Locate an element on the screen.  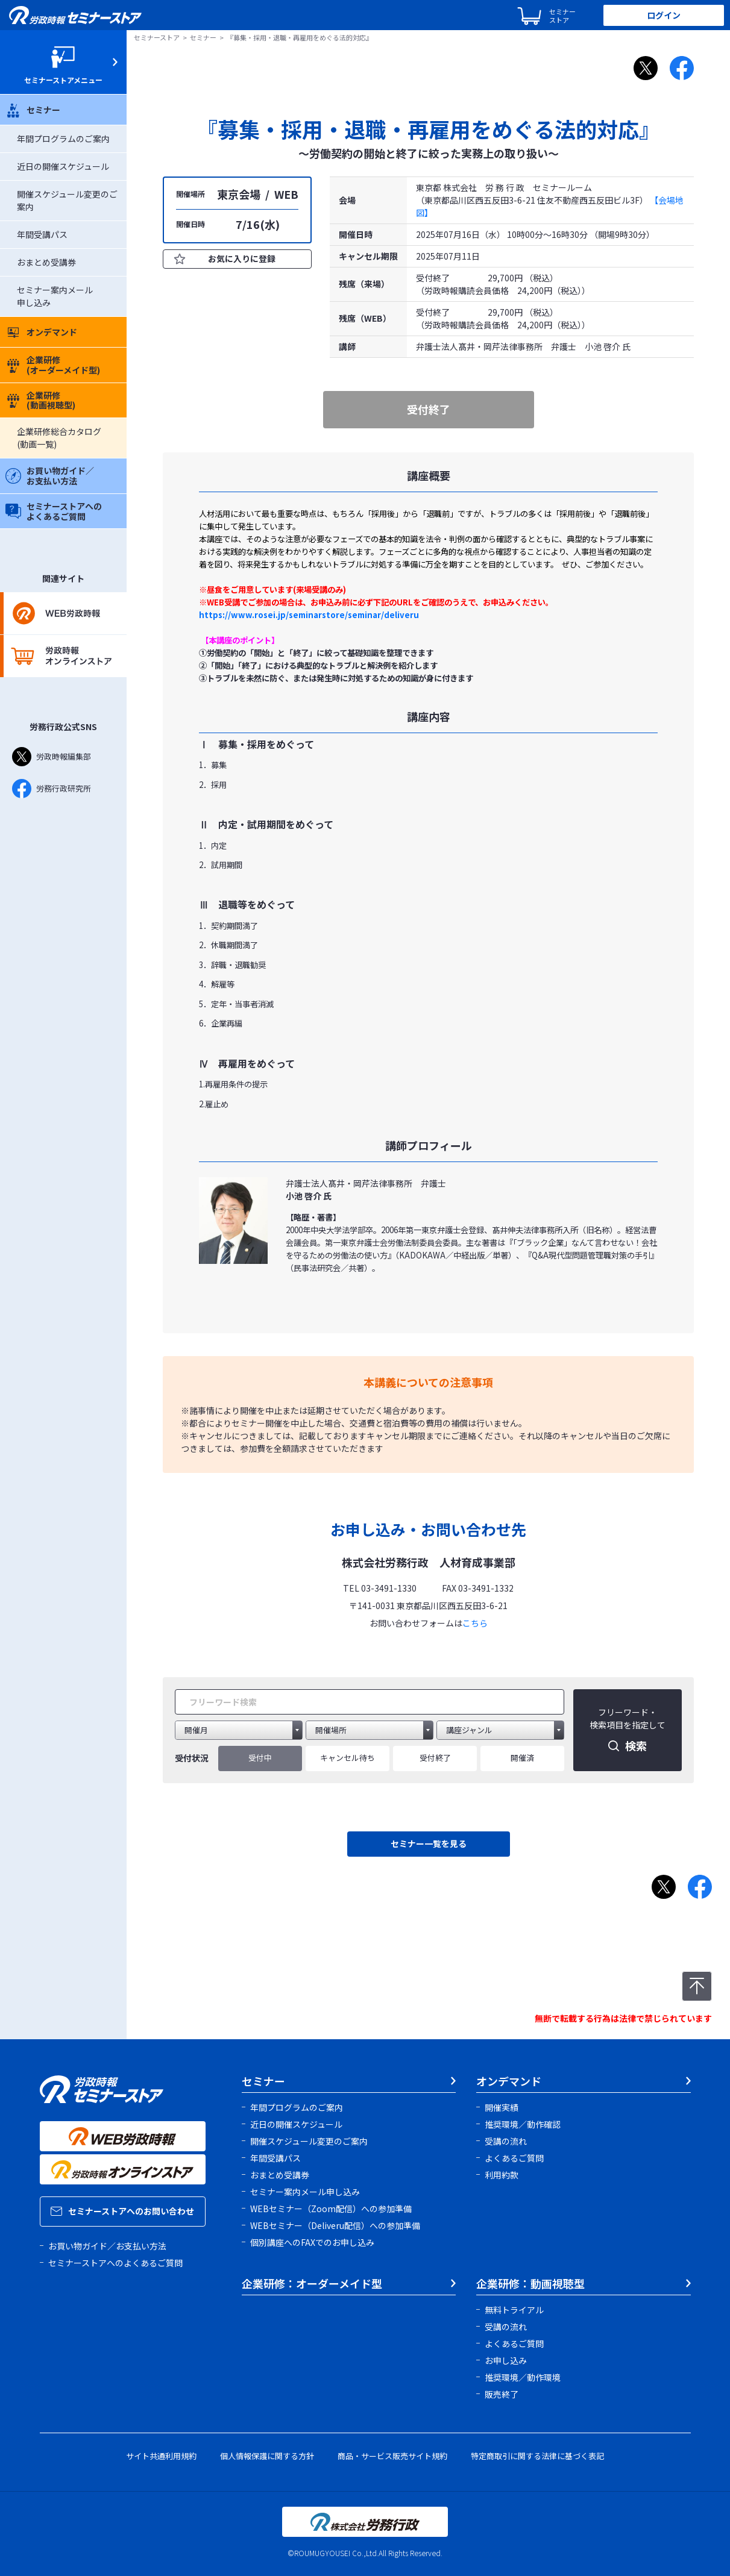
開催済 is located at coordinates (522, 1757).